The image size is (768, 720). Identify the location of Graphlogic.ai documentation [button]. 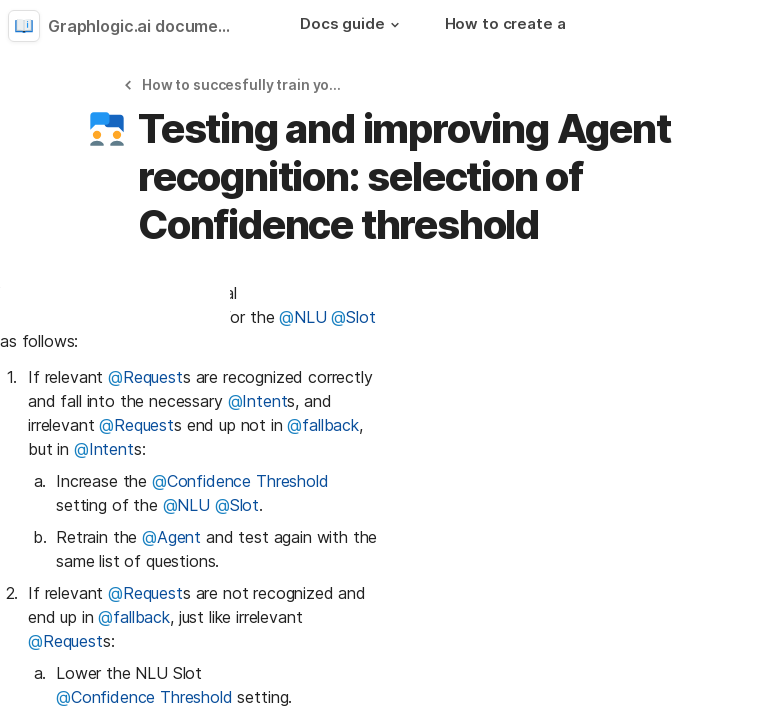
(148, 26).